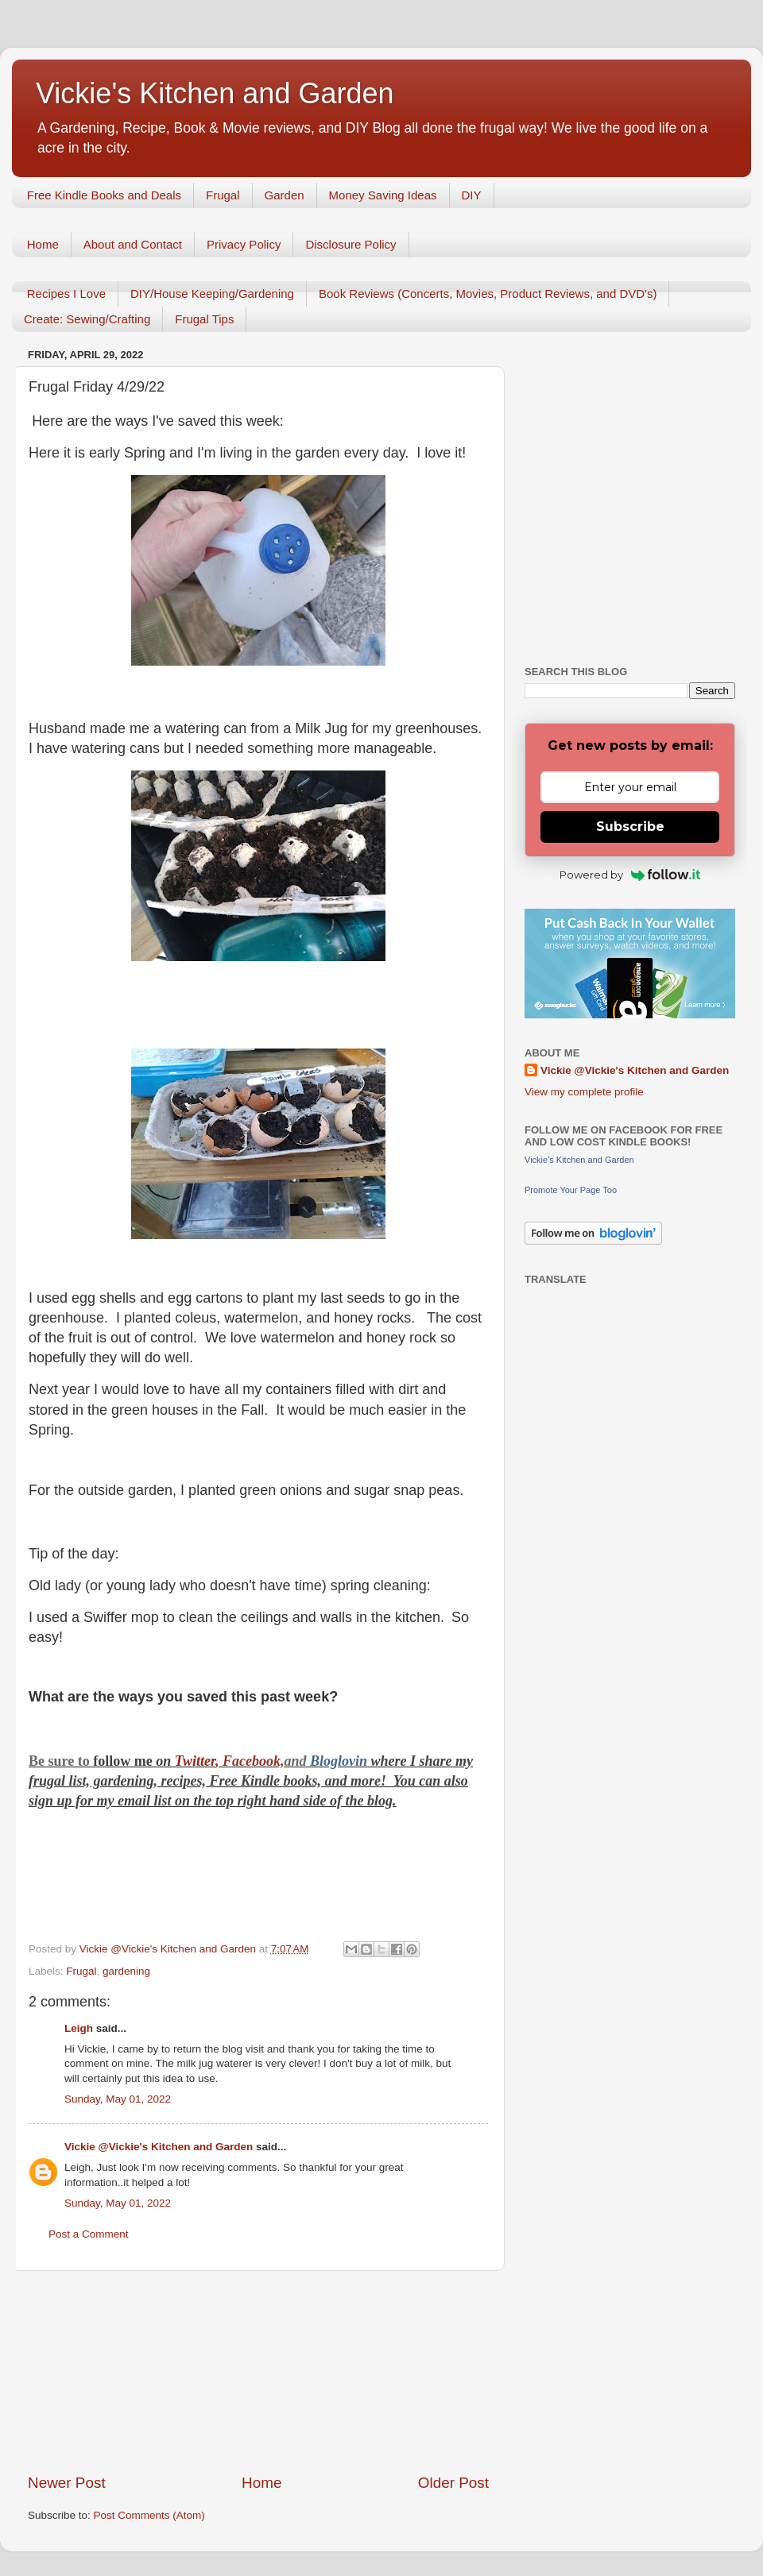  Describe the element at coordinates (87, 319) in the screenshot. I see `Create: Sewing/Crafting` at that location.